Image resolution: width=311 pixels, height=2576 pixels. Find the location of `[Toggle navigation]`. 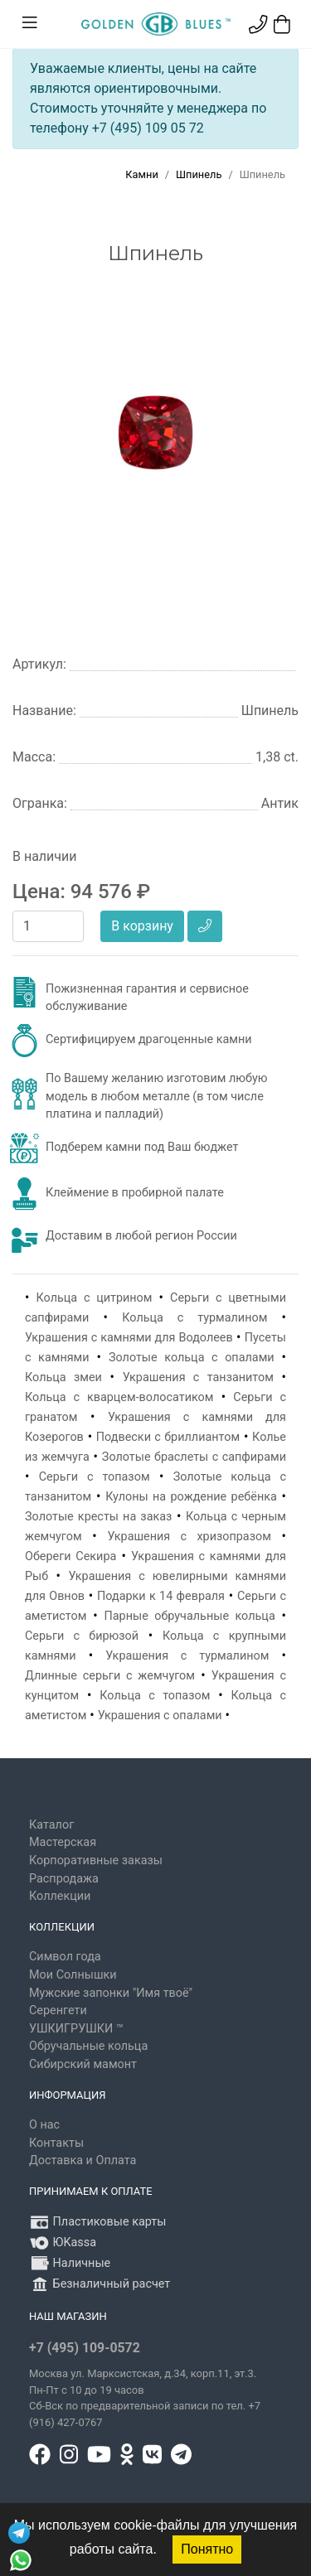

[Toggle navigation] is located at coordinates (29, 23).